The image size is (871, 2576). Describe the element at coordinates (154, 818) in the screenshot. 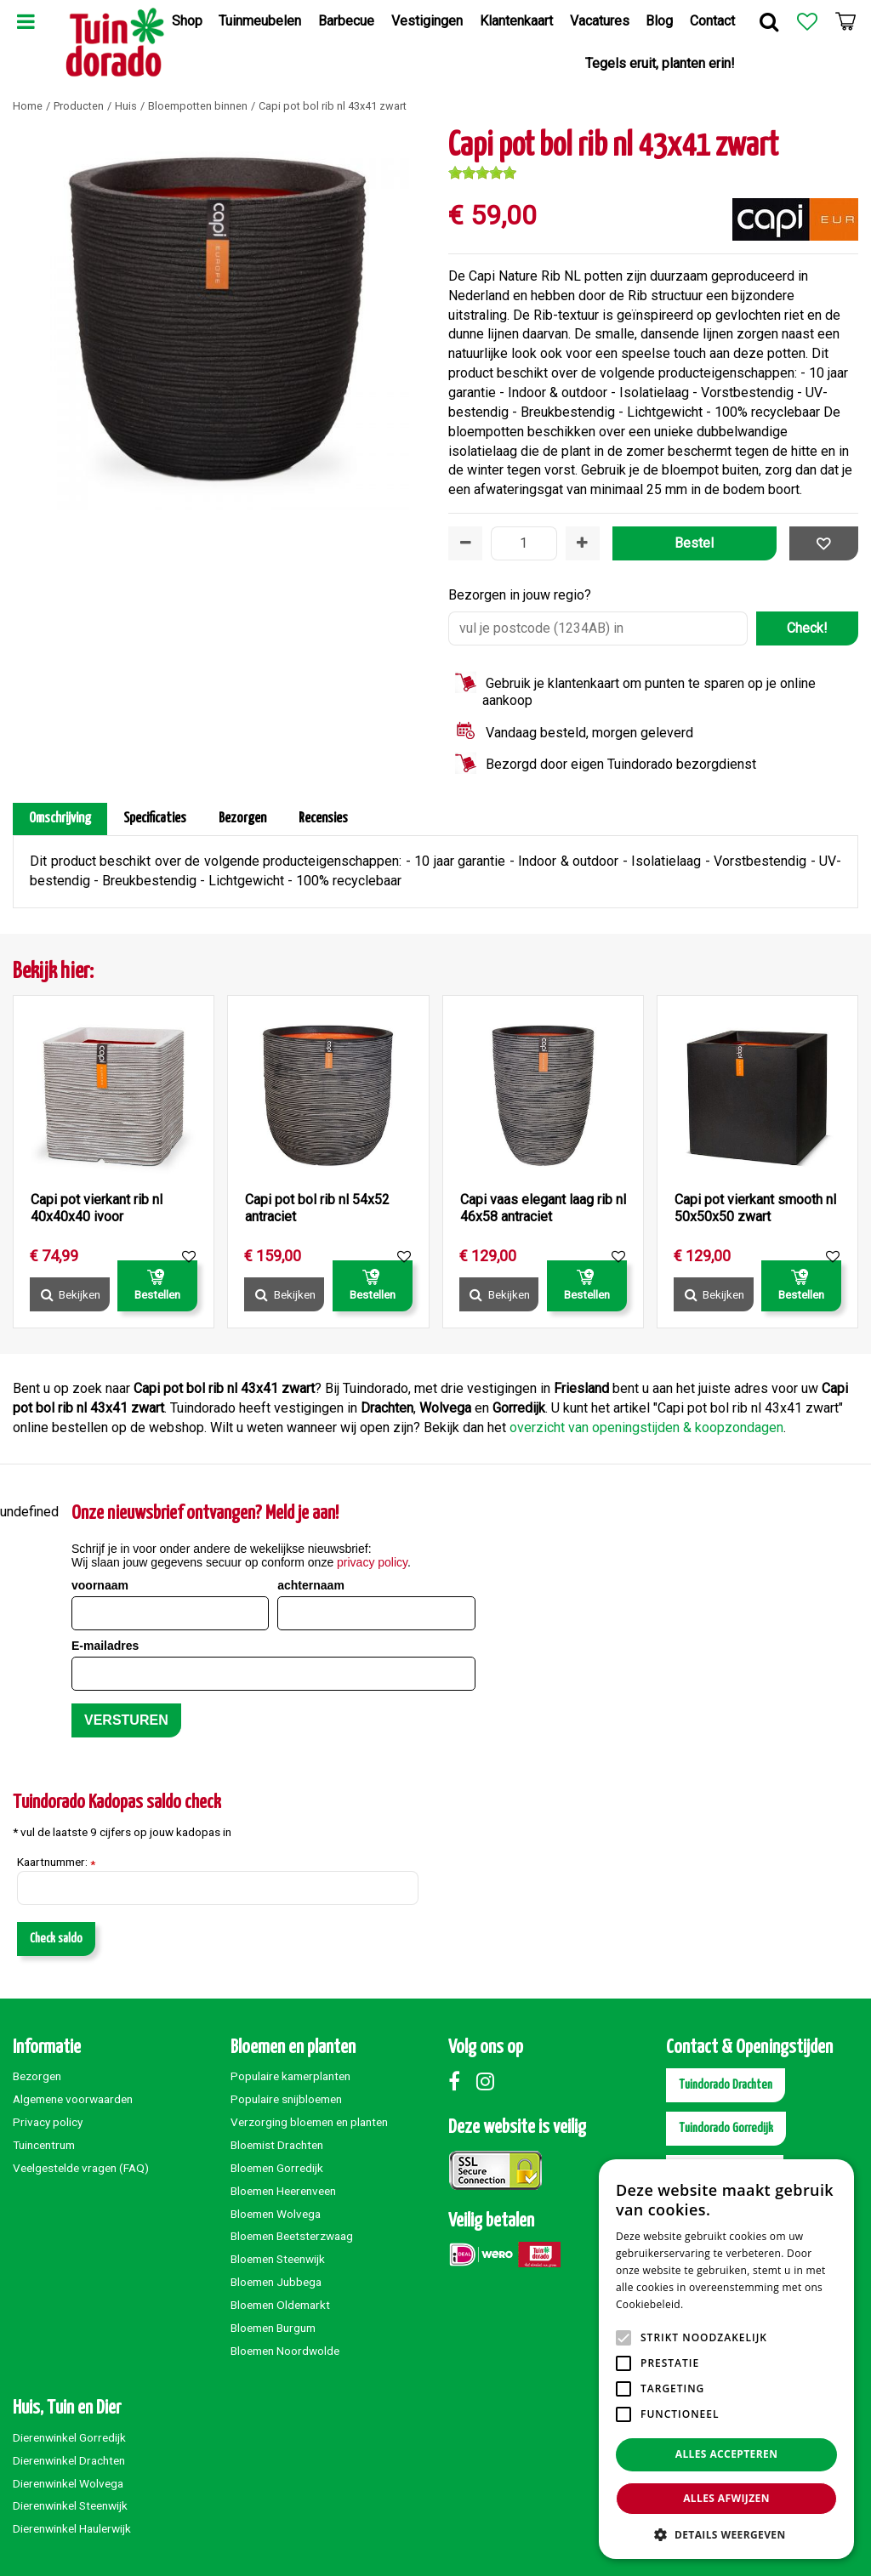

I see `Specificaties` at that location.